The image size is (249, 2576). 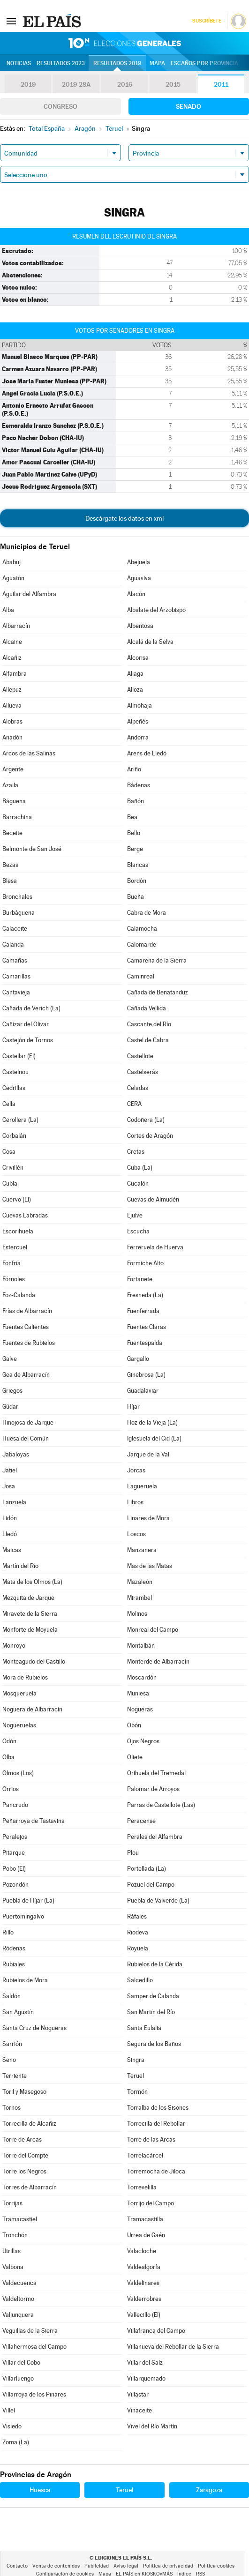 What do you see at coordinates (32, 1581) in the screenshot?
I see `Mata de los Olmos (La)` at bounding box center [32, 1581].